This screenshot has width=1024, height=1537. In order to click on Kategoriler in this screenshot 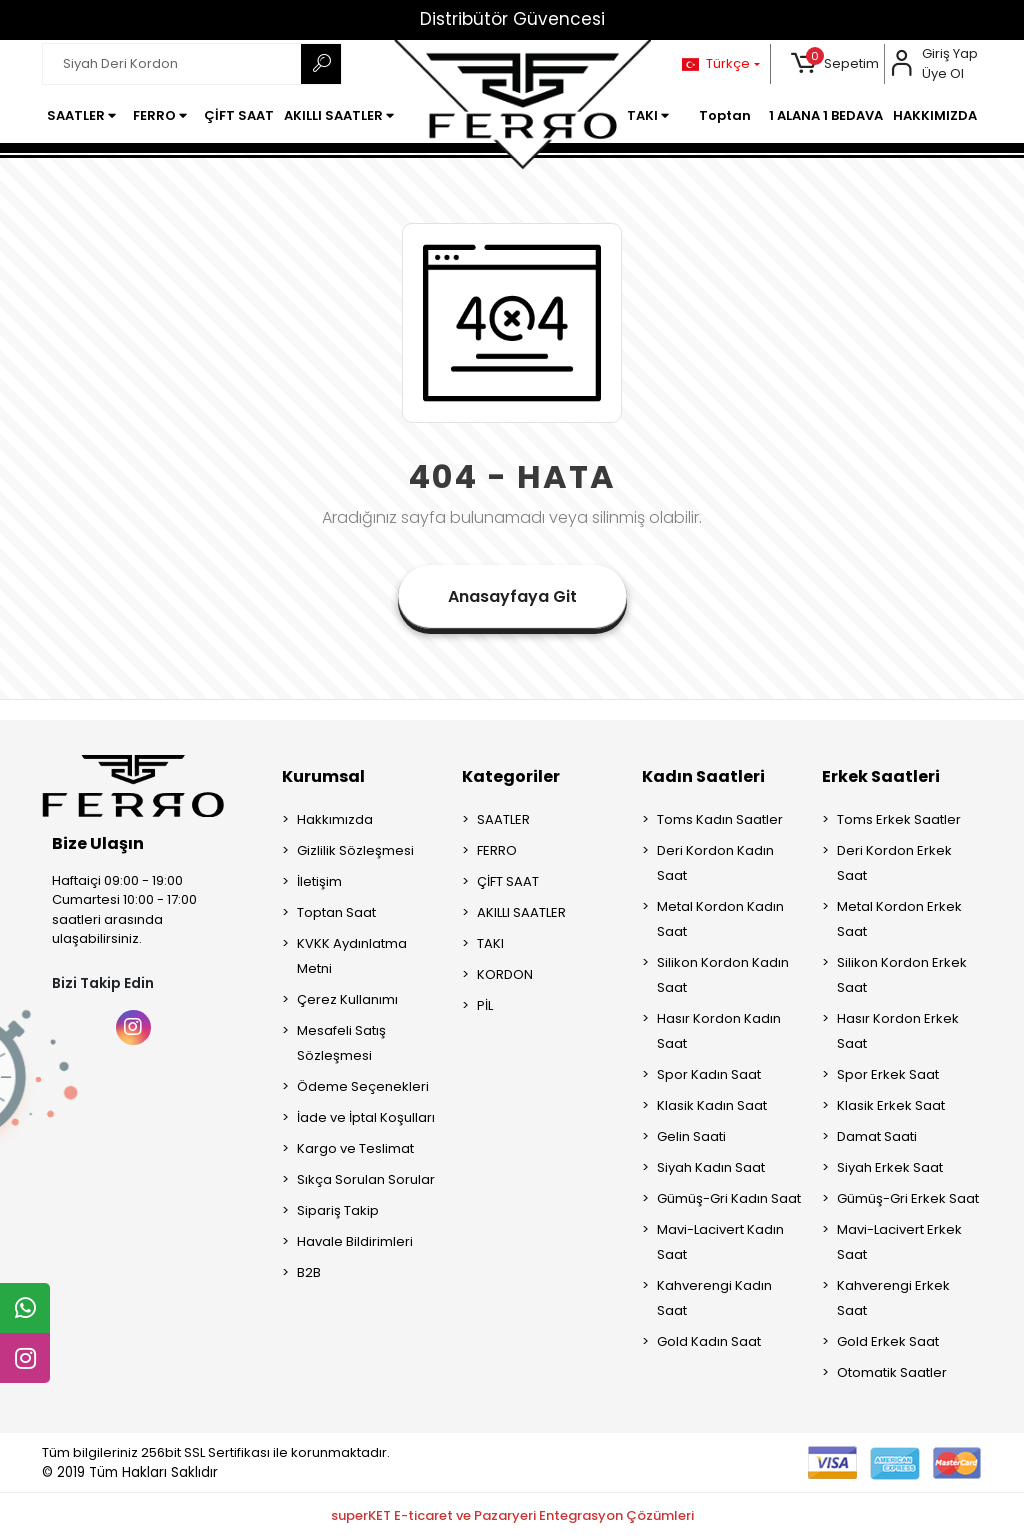, I will do `click(511, 776)`.